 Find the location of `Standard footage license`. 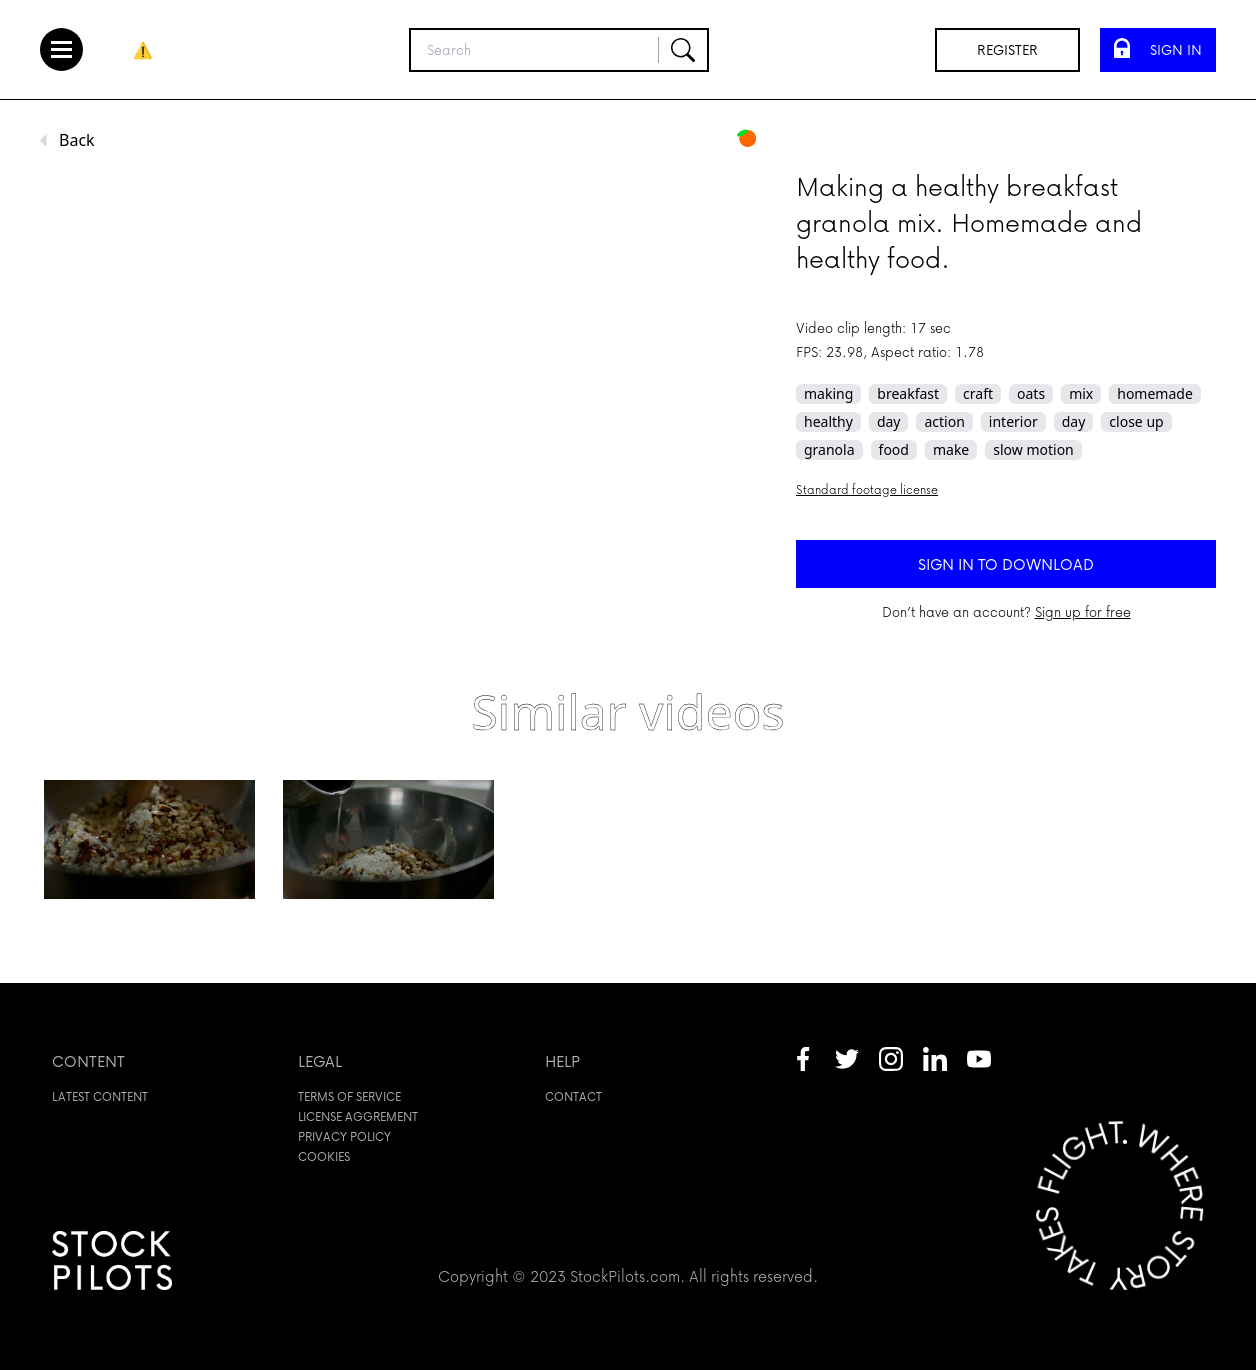

Standard footage license is located at coordinates (867, 489).